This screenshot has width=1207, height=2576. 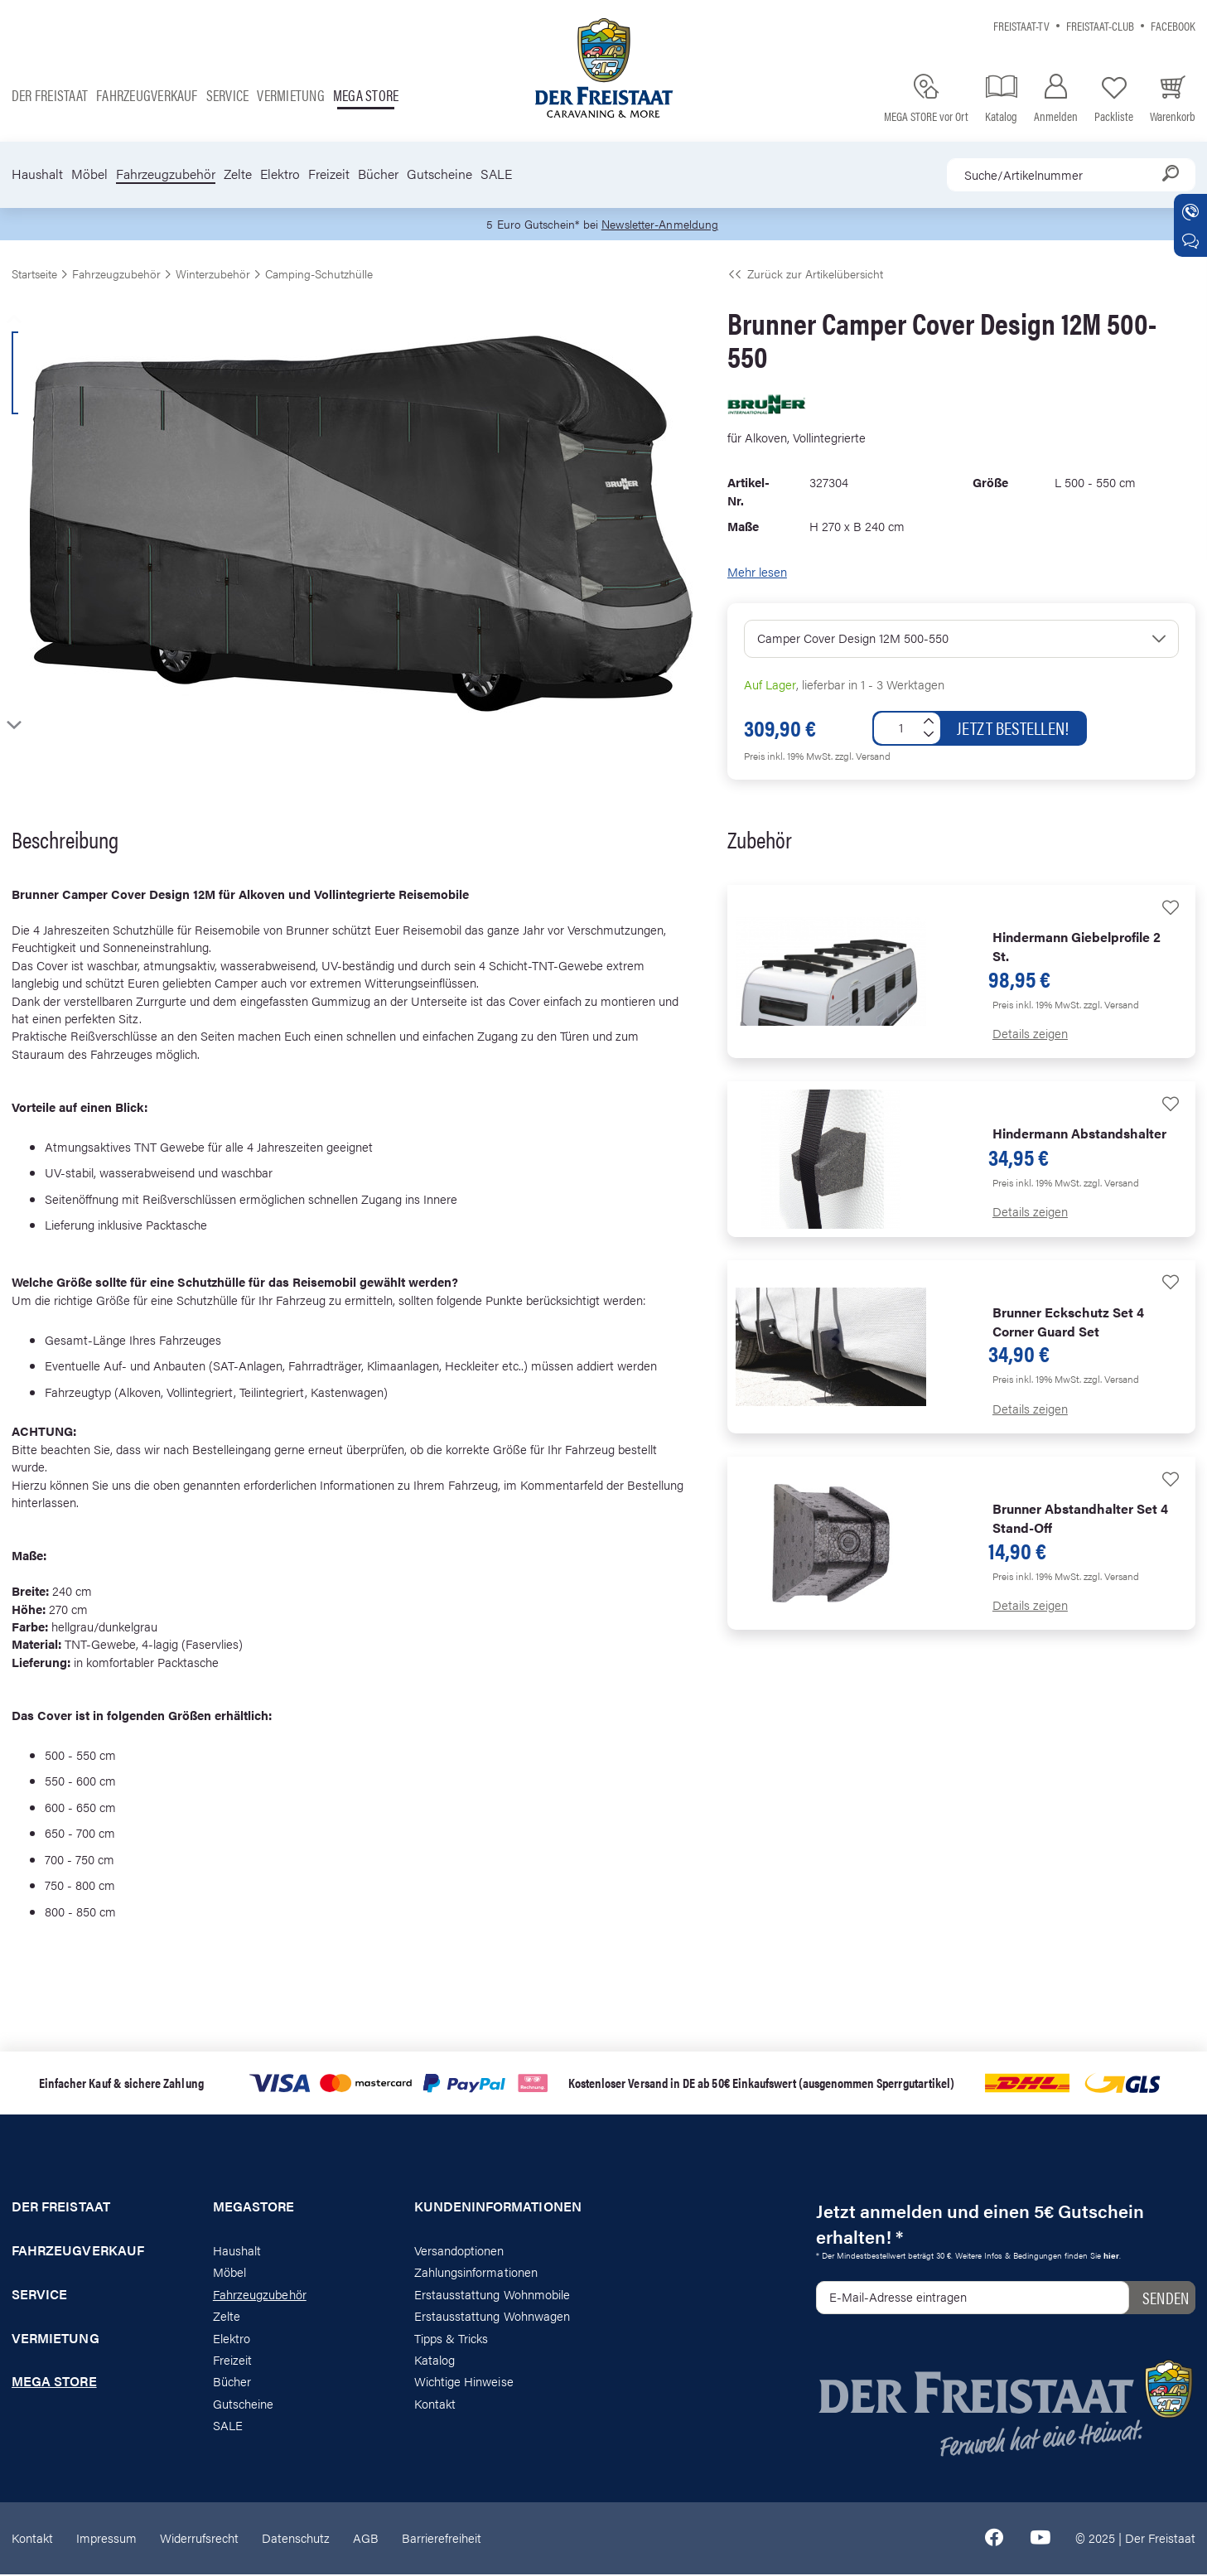 What do you see at coordinates (238, 174) in the screenshot?
I see `Zelte` at bounding box center [238, 174].